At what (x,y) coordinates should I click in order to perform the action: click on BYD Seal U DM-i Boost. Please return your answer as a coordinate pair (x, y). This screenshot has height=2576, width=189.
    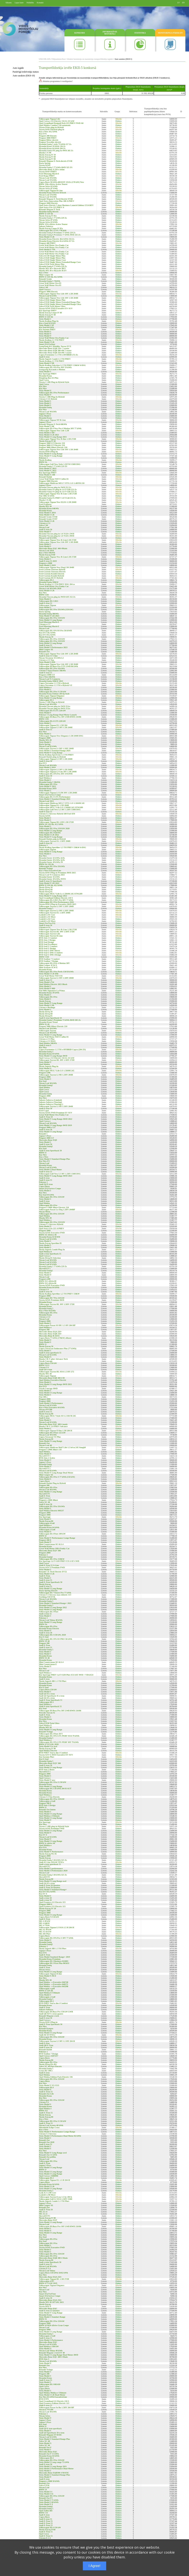
    Looking at the image, I should click on (49, 951).